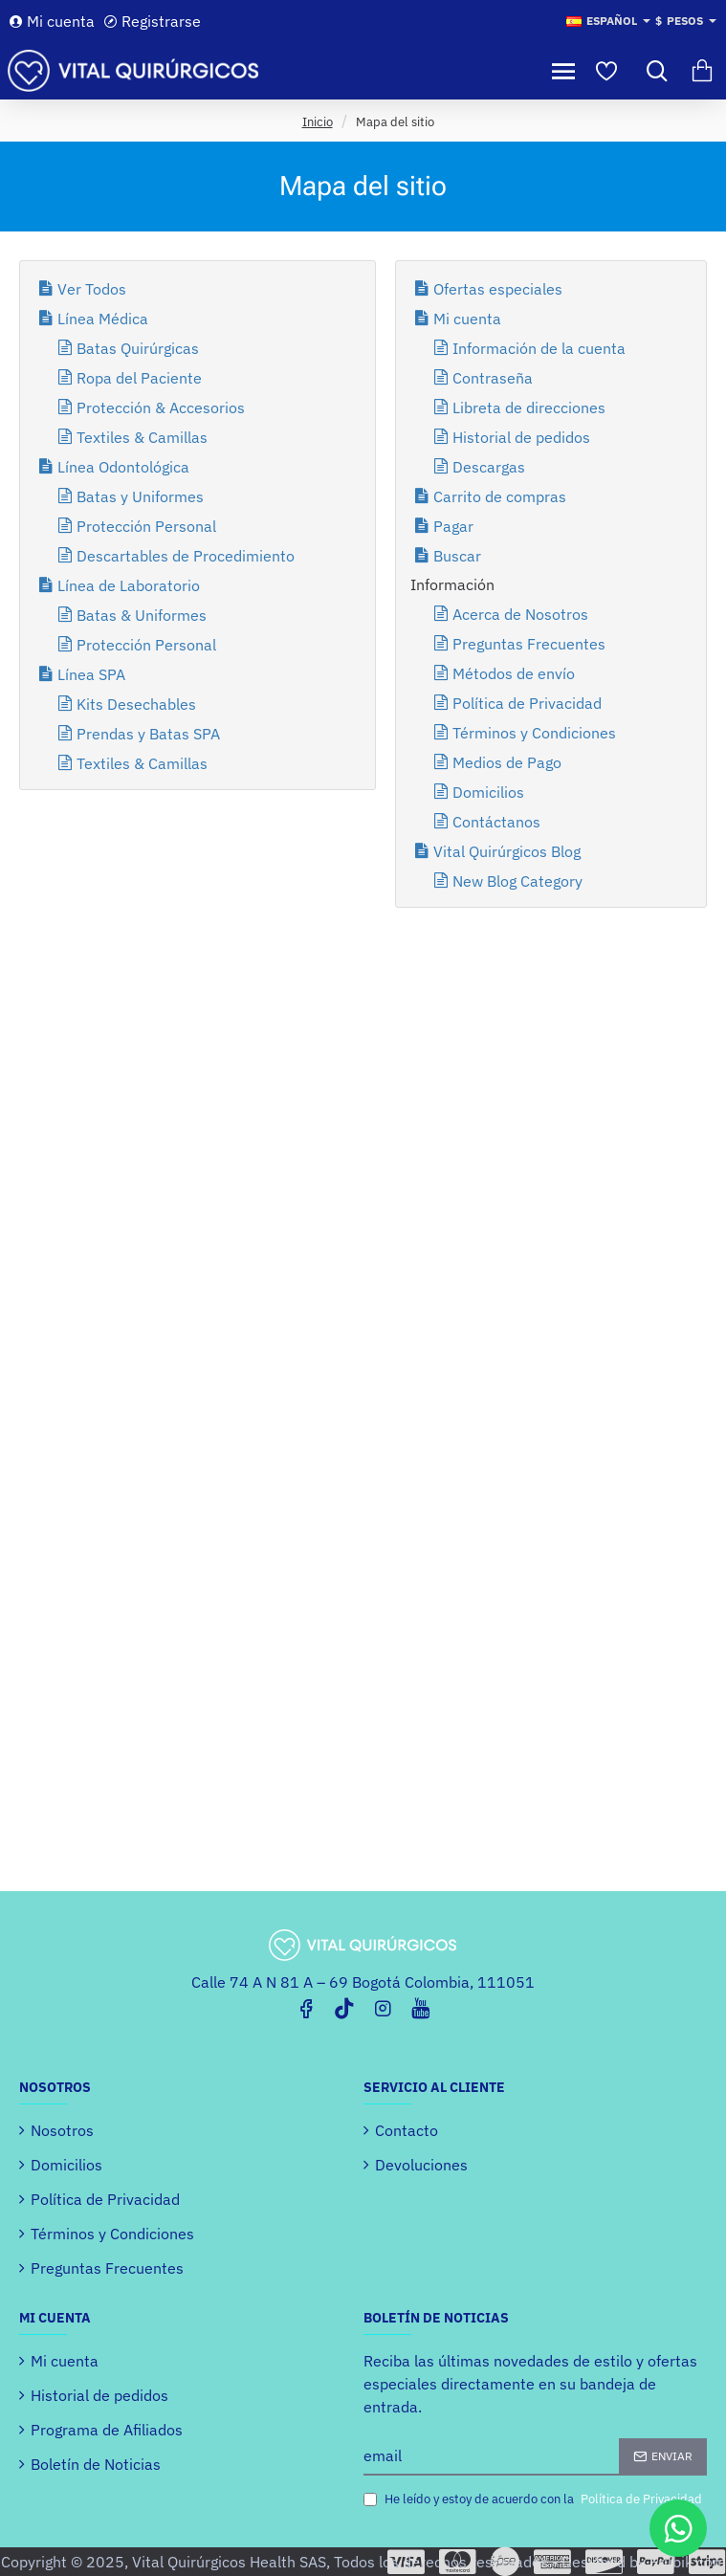  What do you see at coordinates (142, 437) in the screenshot?
I see `Textiles & Camillas` at bounding box center [142, 437].